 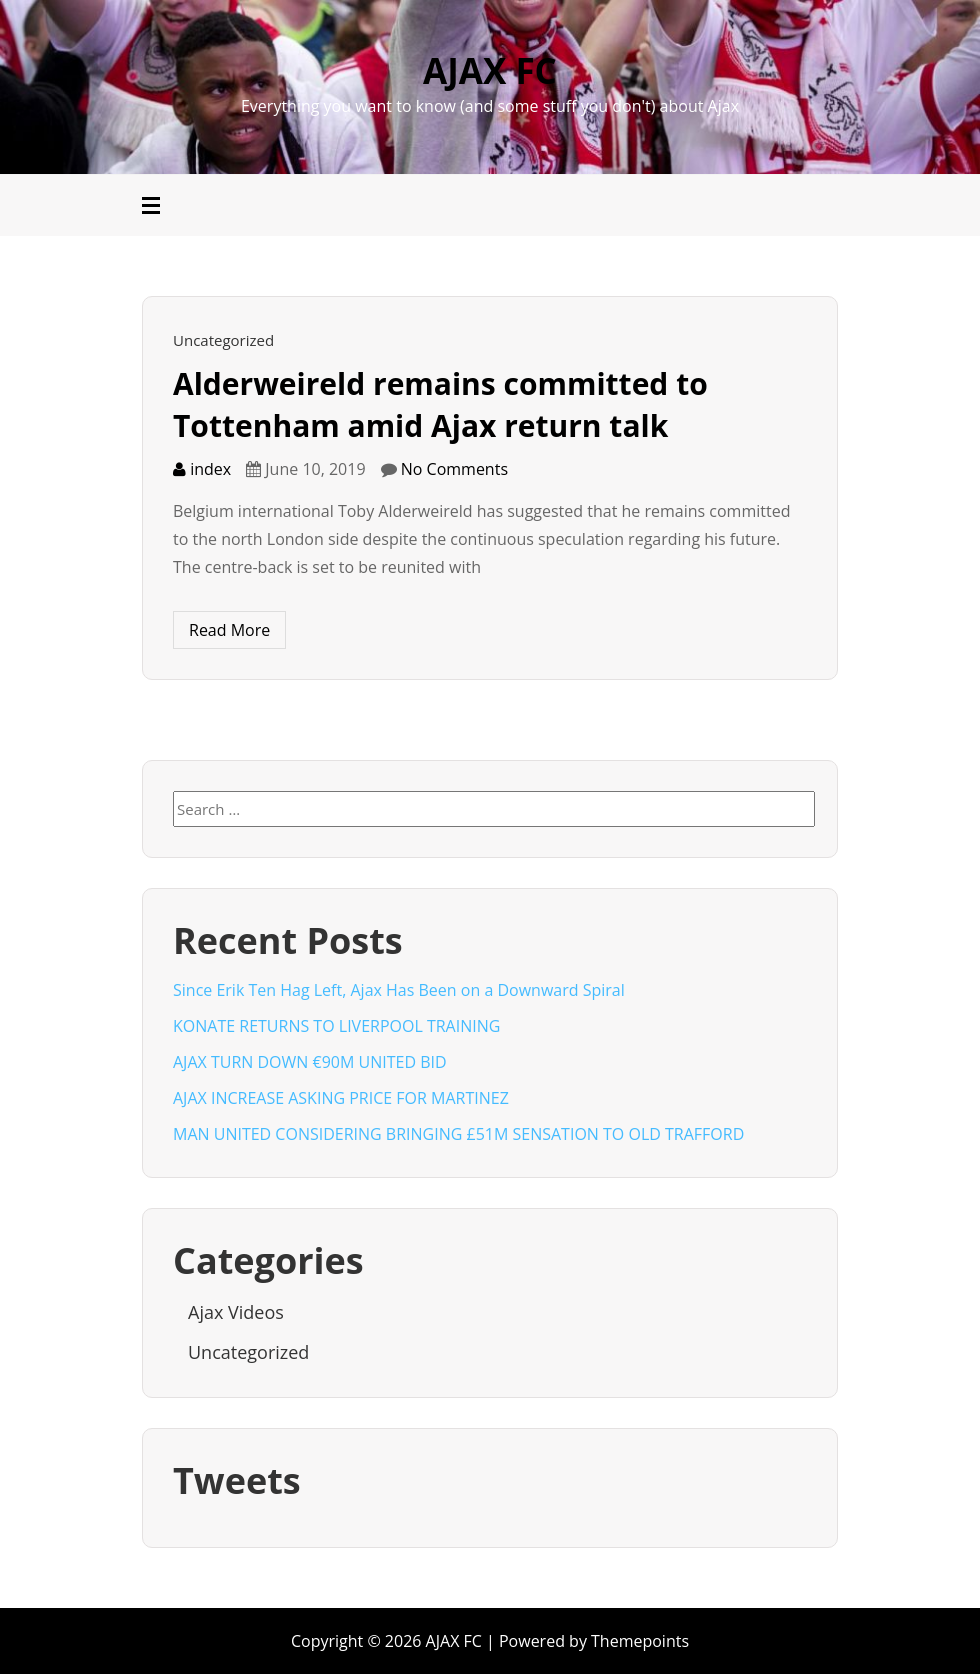 What do you see at coordinates (490, 70) in the screenshot?
I see `AJAX FC` at bounding box center [490, 70].